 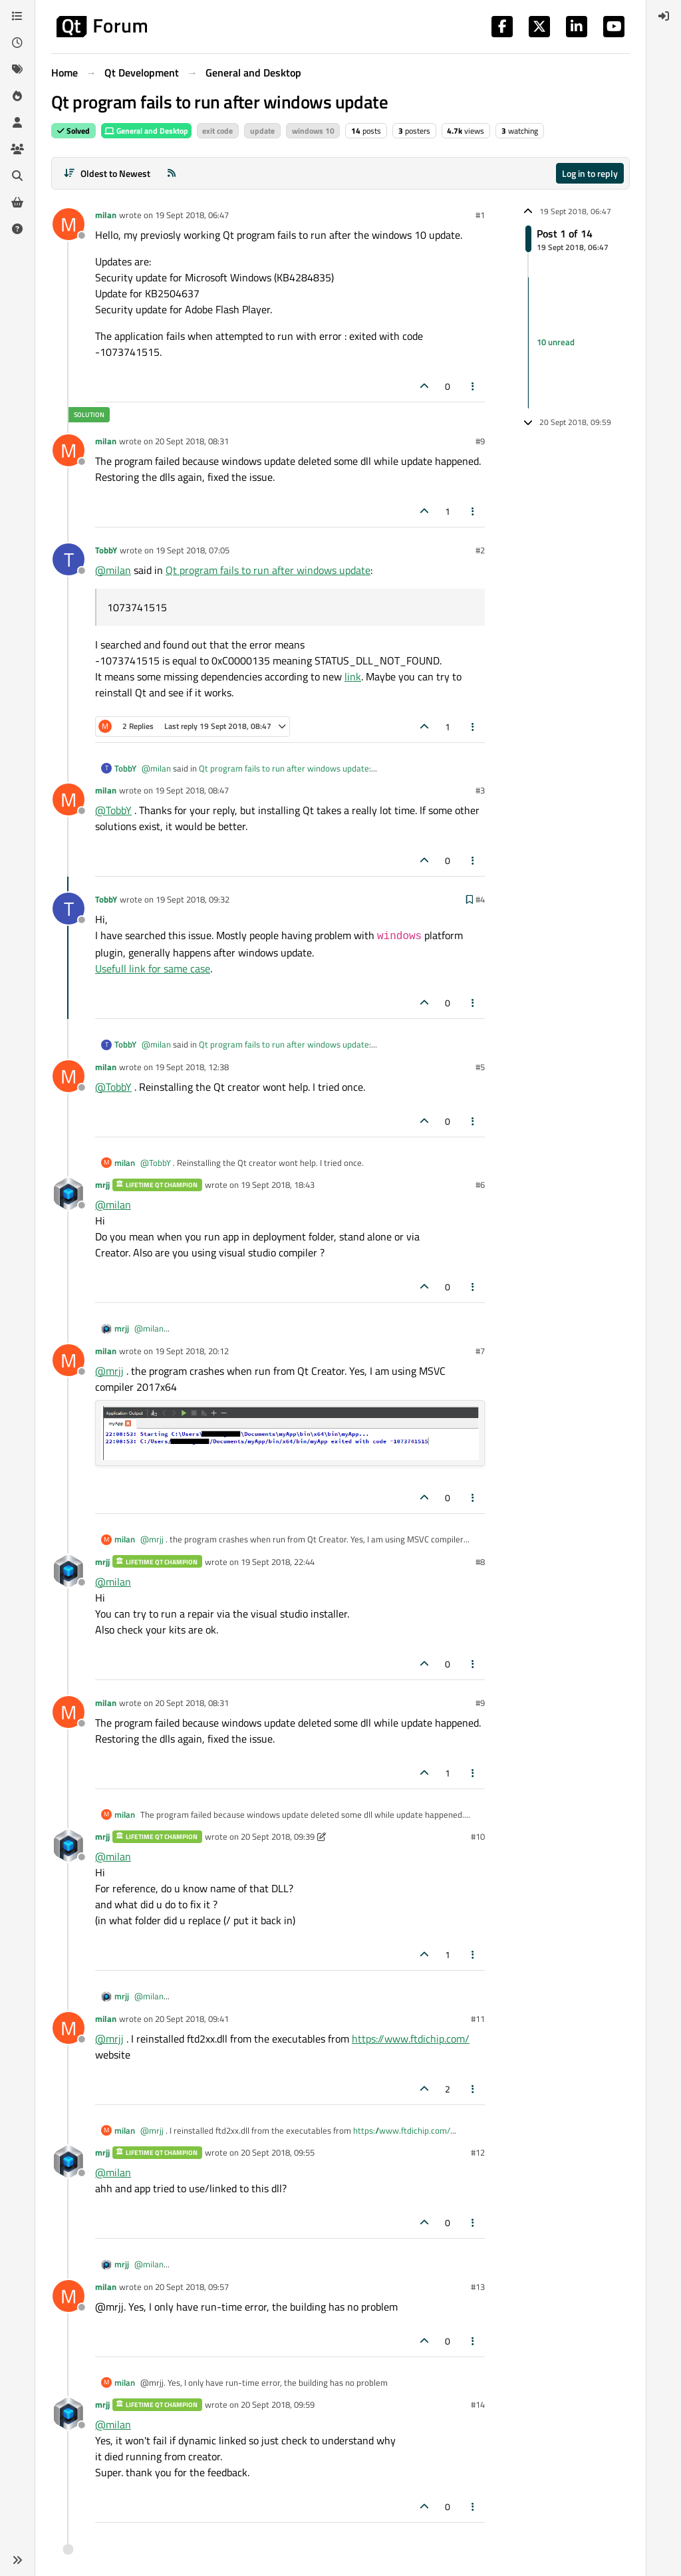 What do you see at coordinates (556, 342) in the screenshot?
I see `10 unread [Unread posts link]` at bounding box center [556, 342].